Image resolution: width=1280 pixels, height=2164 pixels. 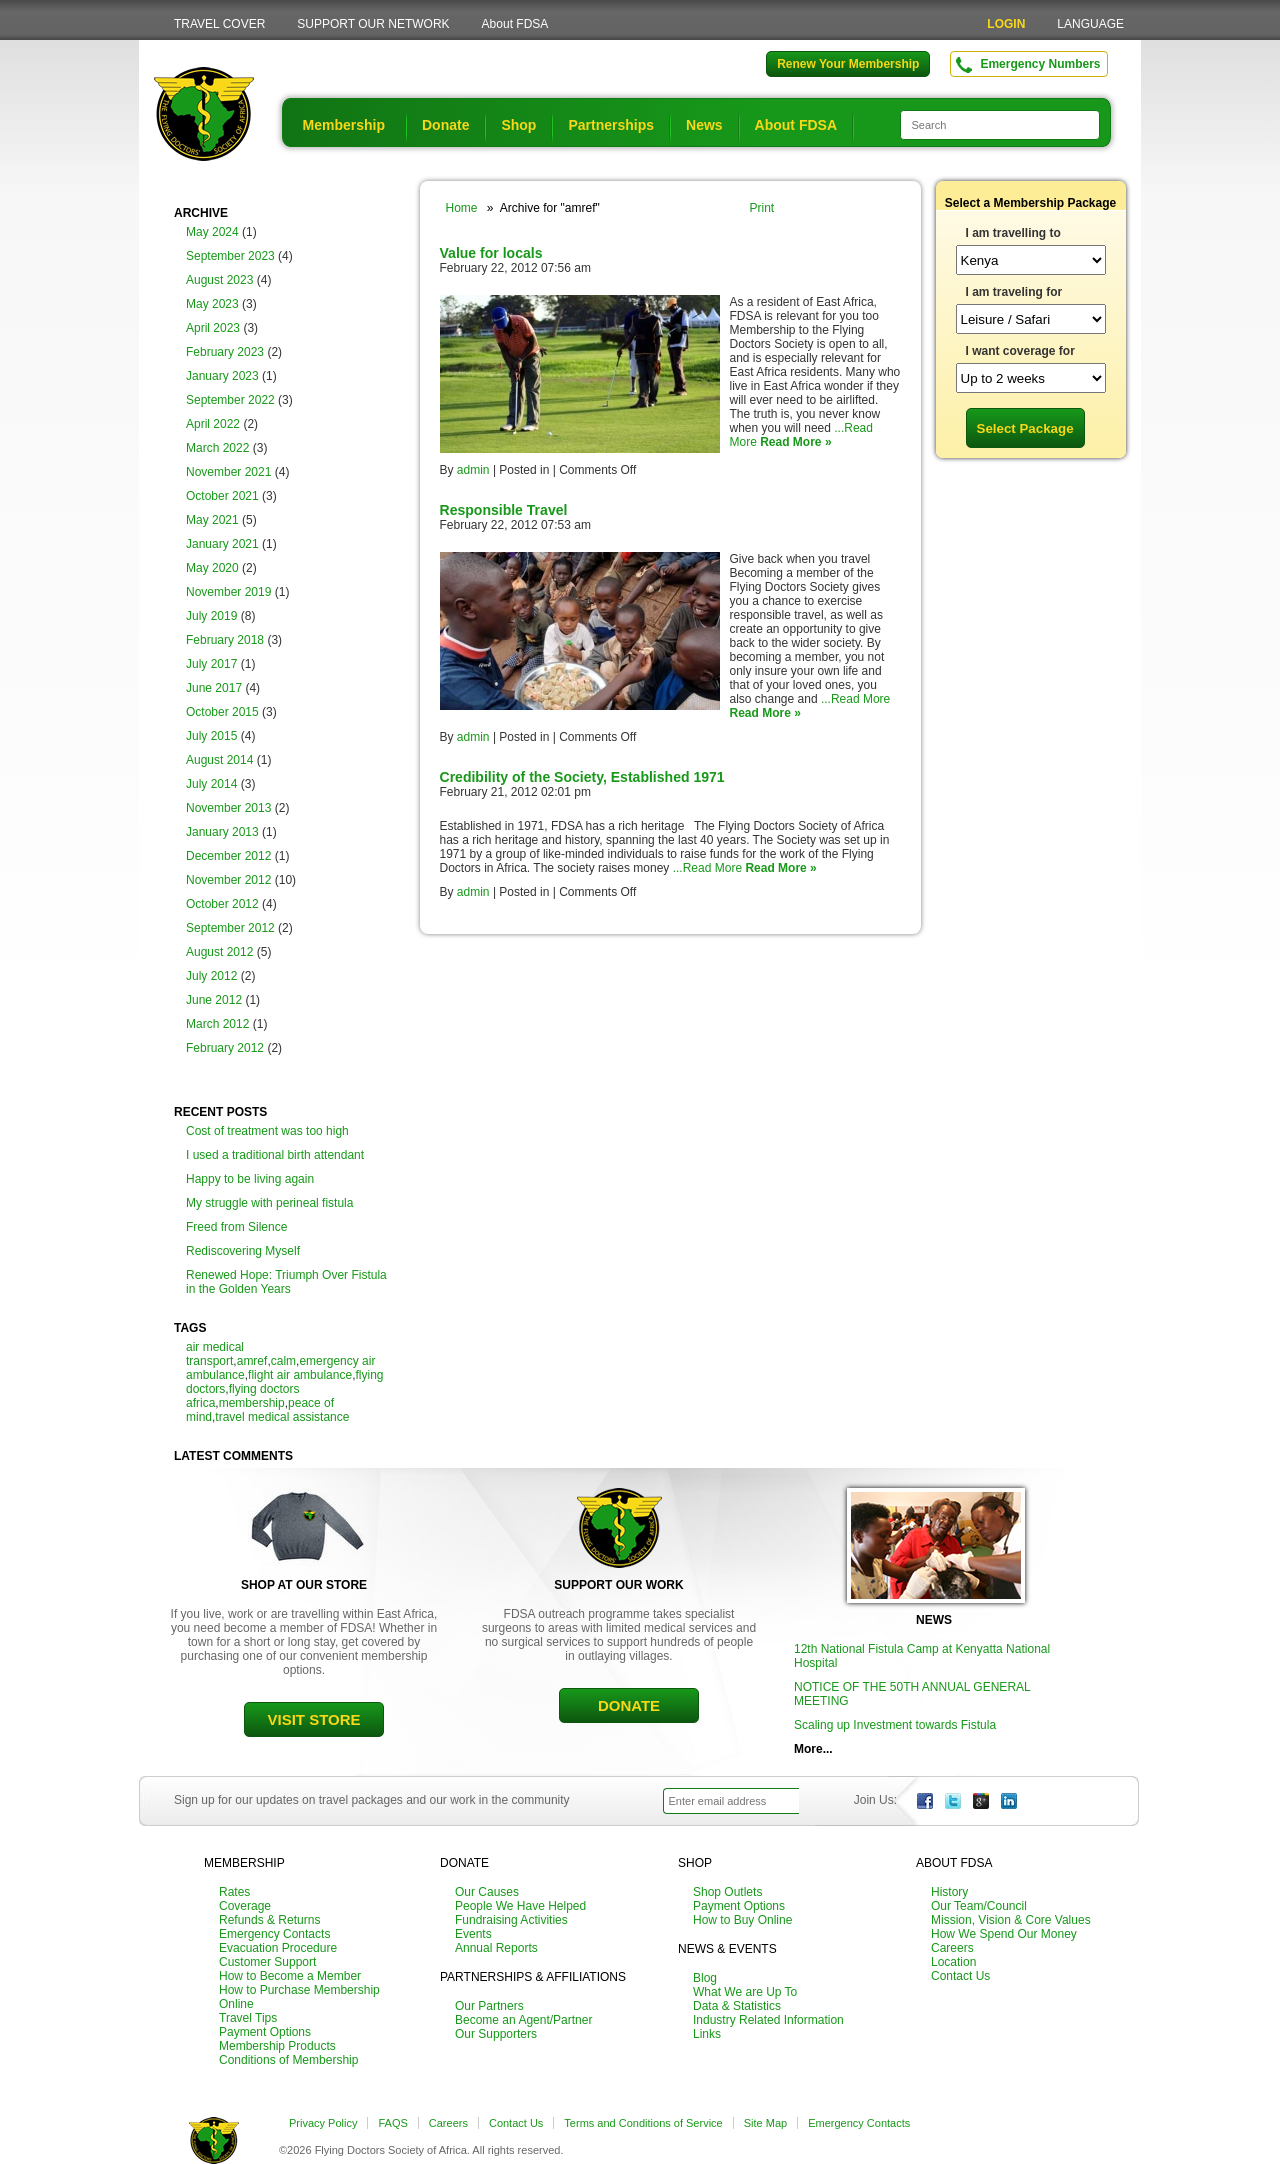 What do you see at coordinates (489, 2006) in the screenshot?
I see `Our Partners` at bounding box center [489, 2006].